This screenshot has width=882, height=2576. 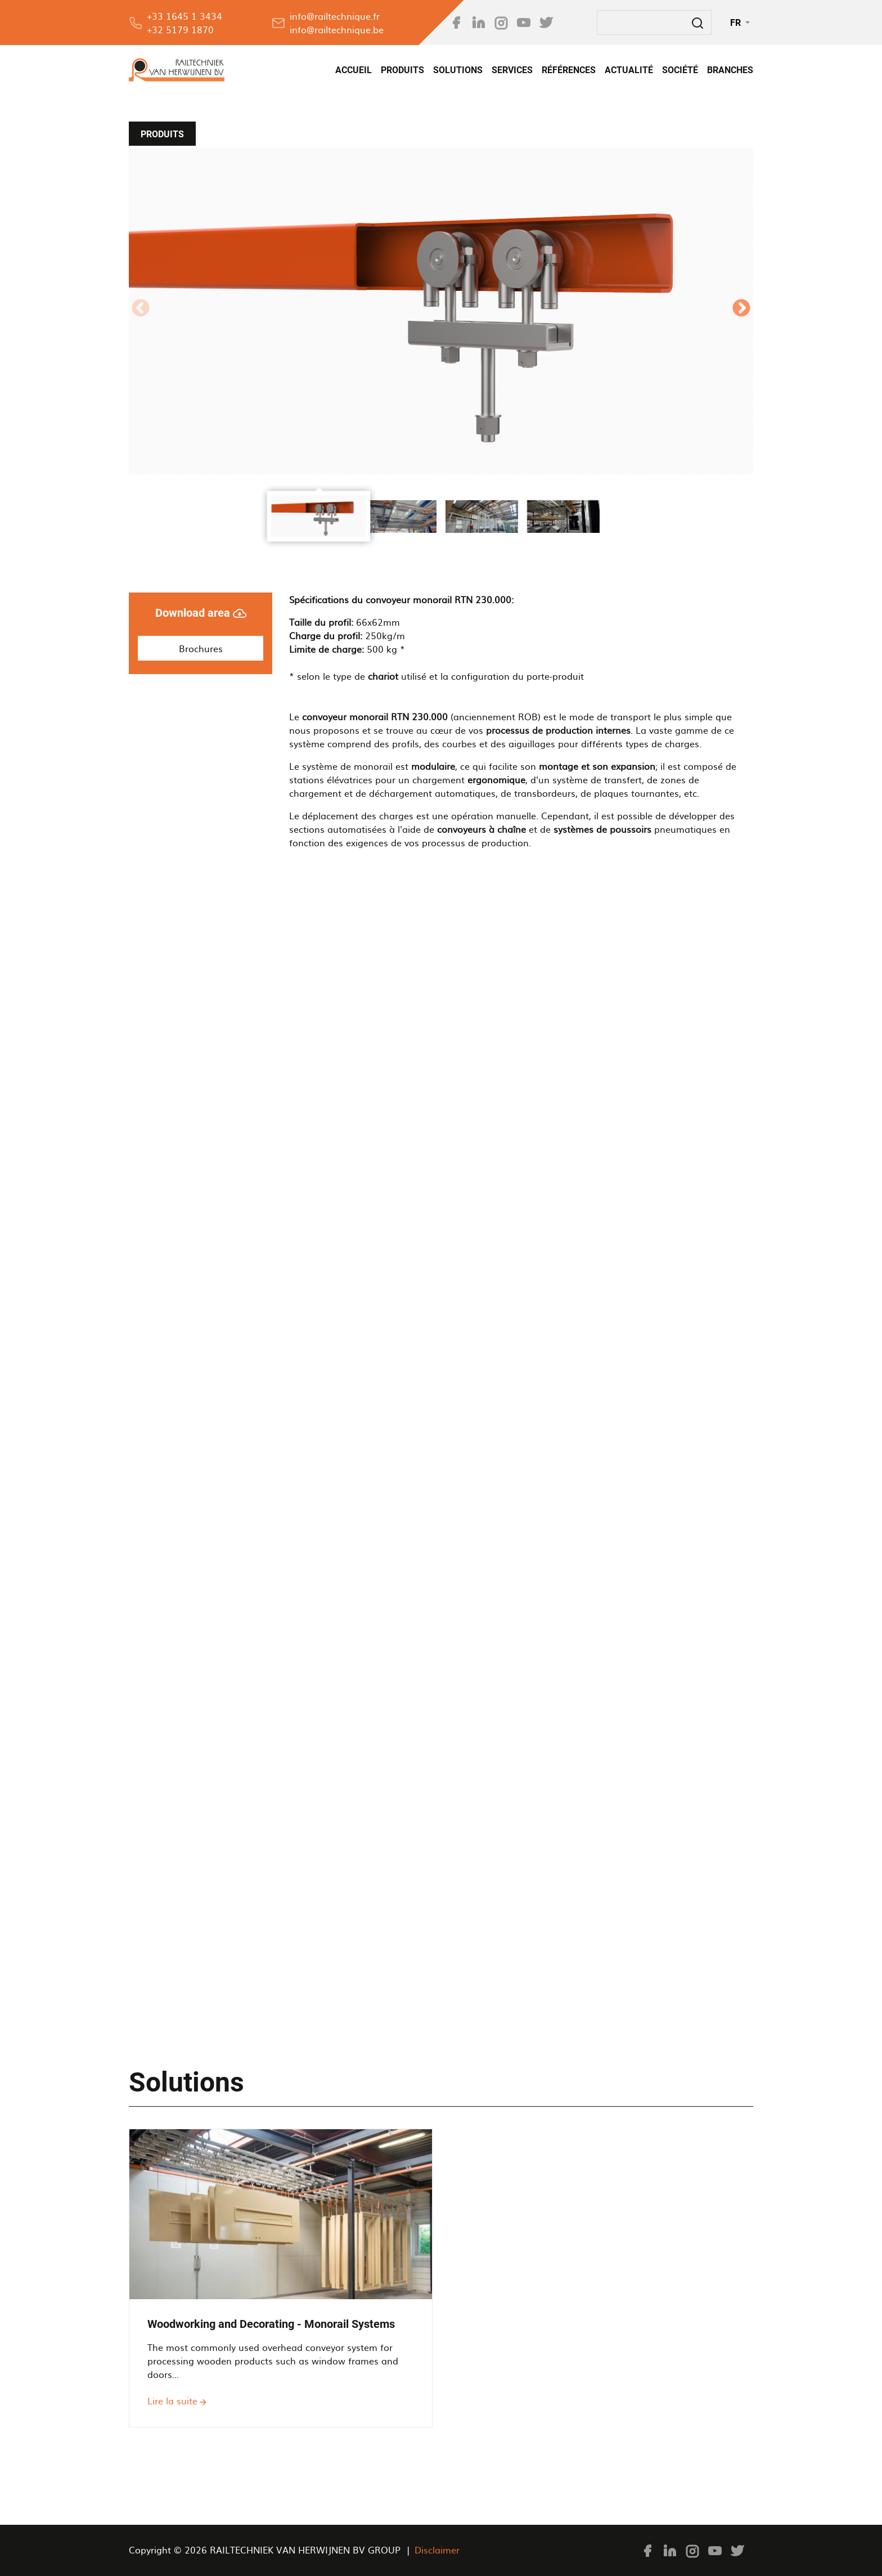 I want to click on [Previous Slide], so click(x=140, y=310).